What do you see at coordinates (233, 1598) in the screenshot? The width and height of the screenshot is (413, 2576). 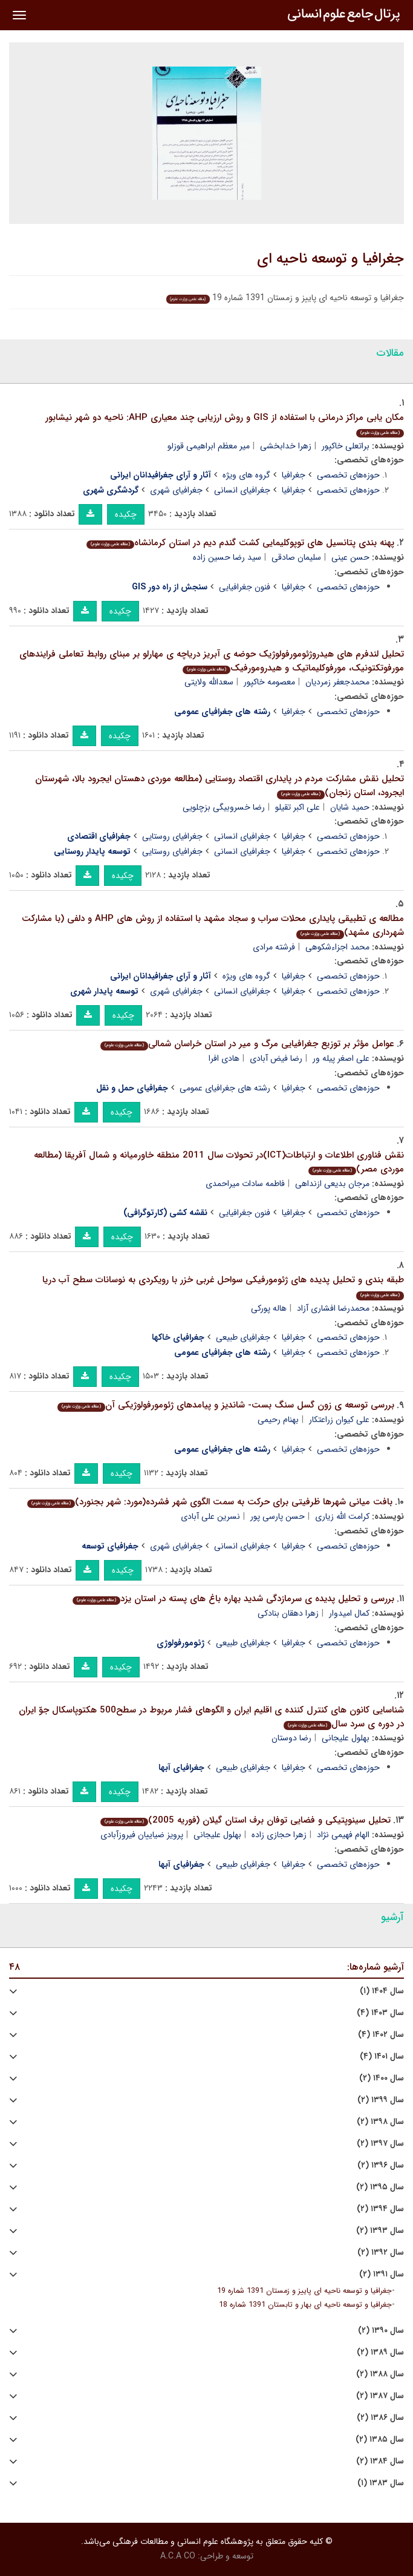 I see `بررسی و تحلیل پدیده ی سرمازدگی شدید بهاره باغ های پسته در استان یزد` at bounding box center [233, 1598].